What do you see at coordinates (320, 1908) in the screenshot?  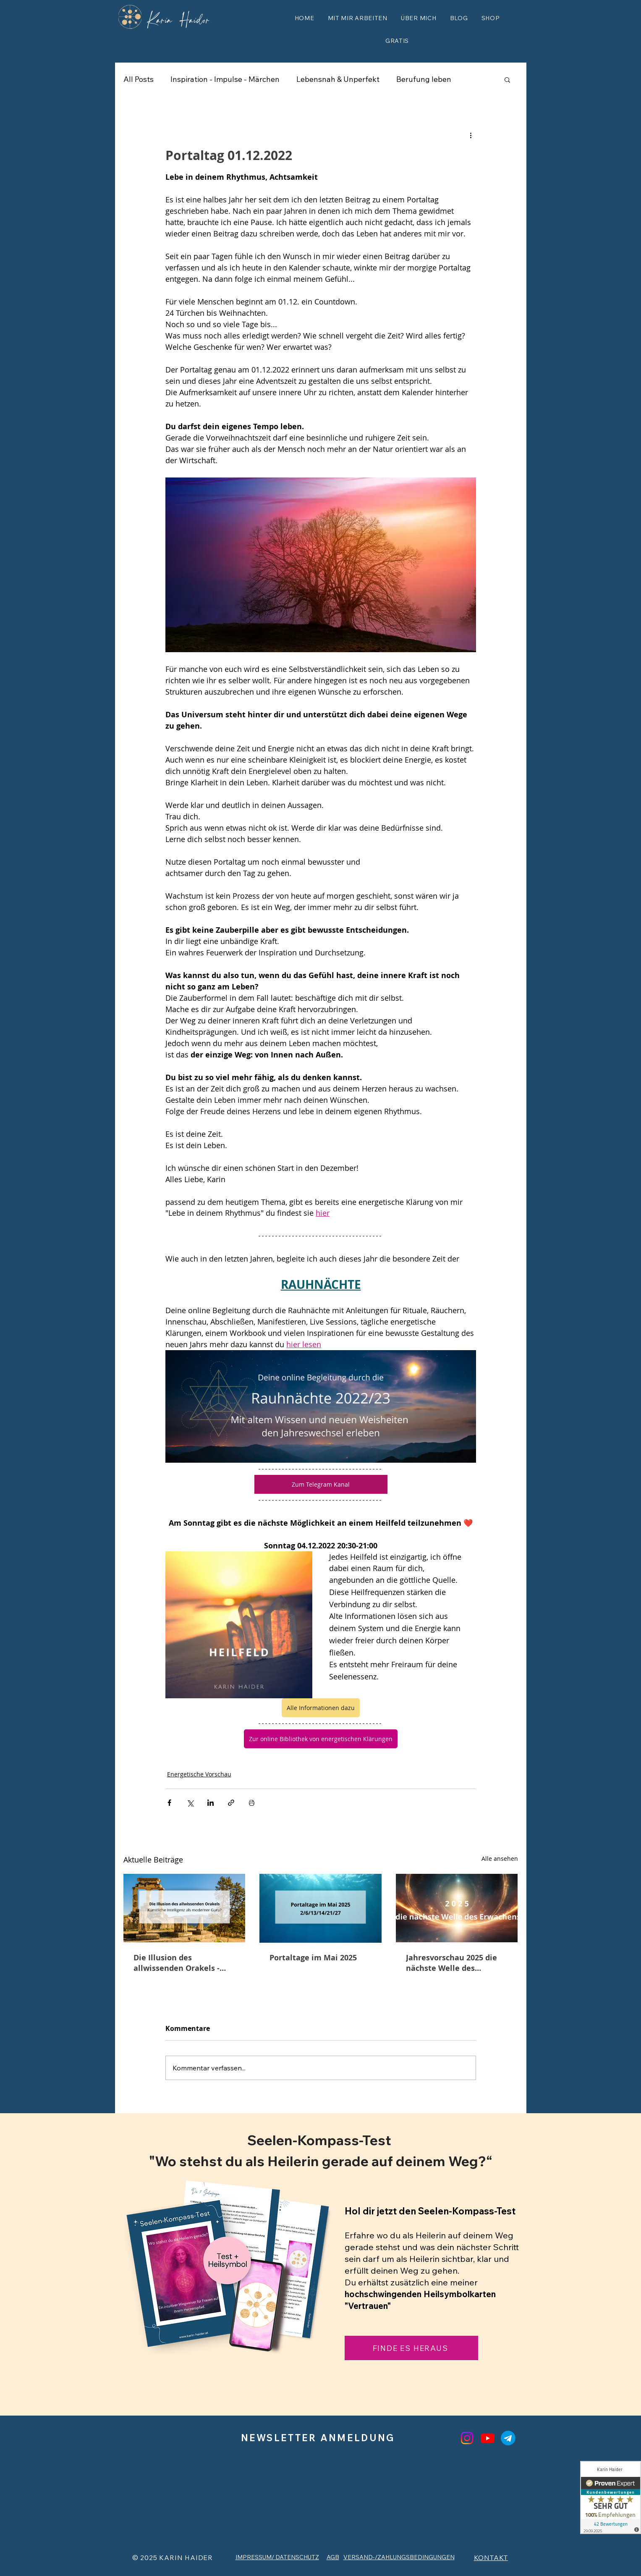 I see `[Wellen, Sonnenlicht unter Wasser, Portaltage]` at bounding box center [320, 1908].